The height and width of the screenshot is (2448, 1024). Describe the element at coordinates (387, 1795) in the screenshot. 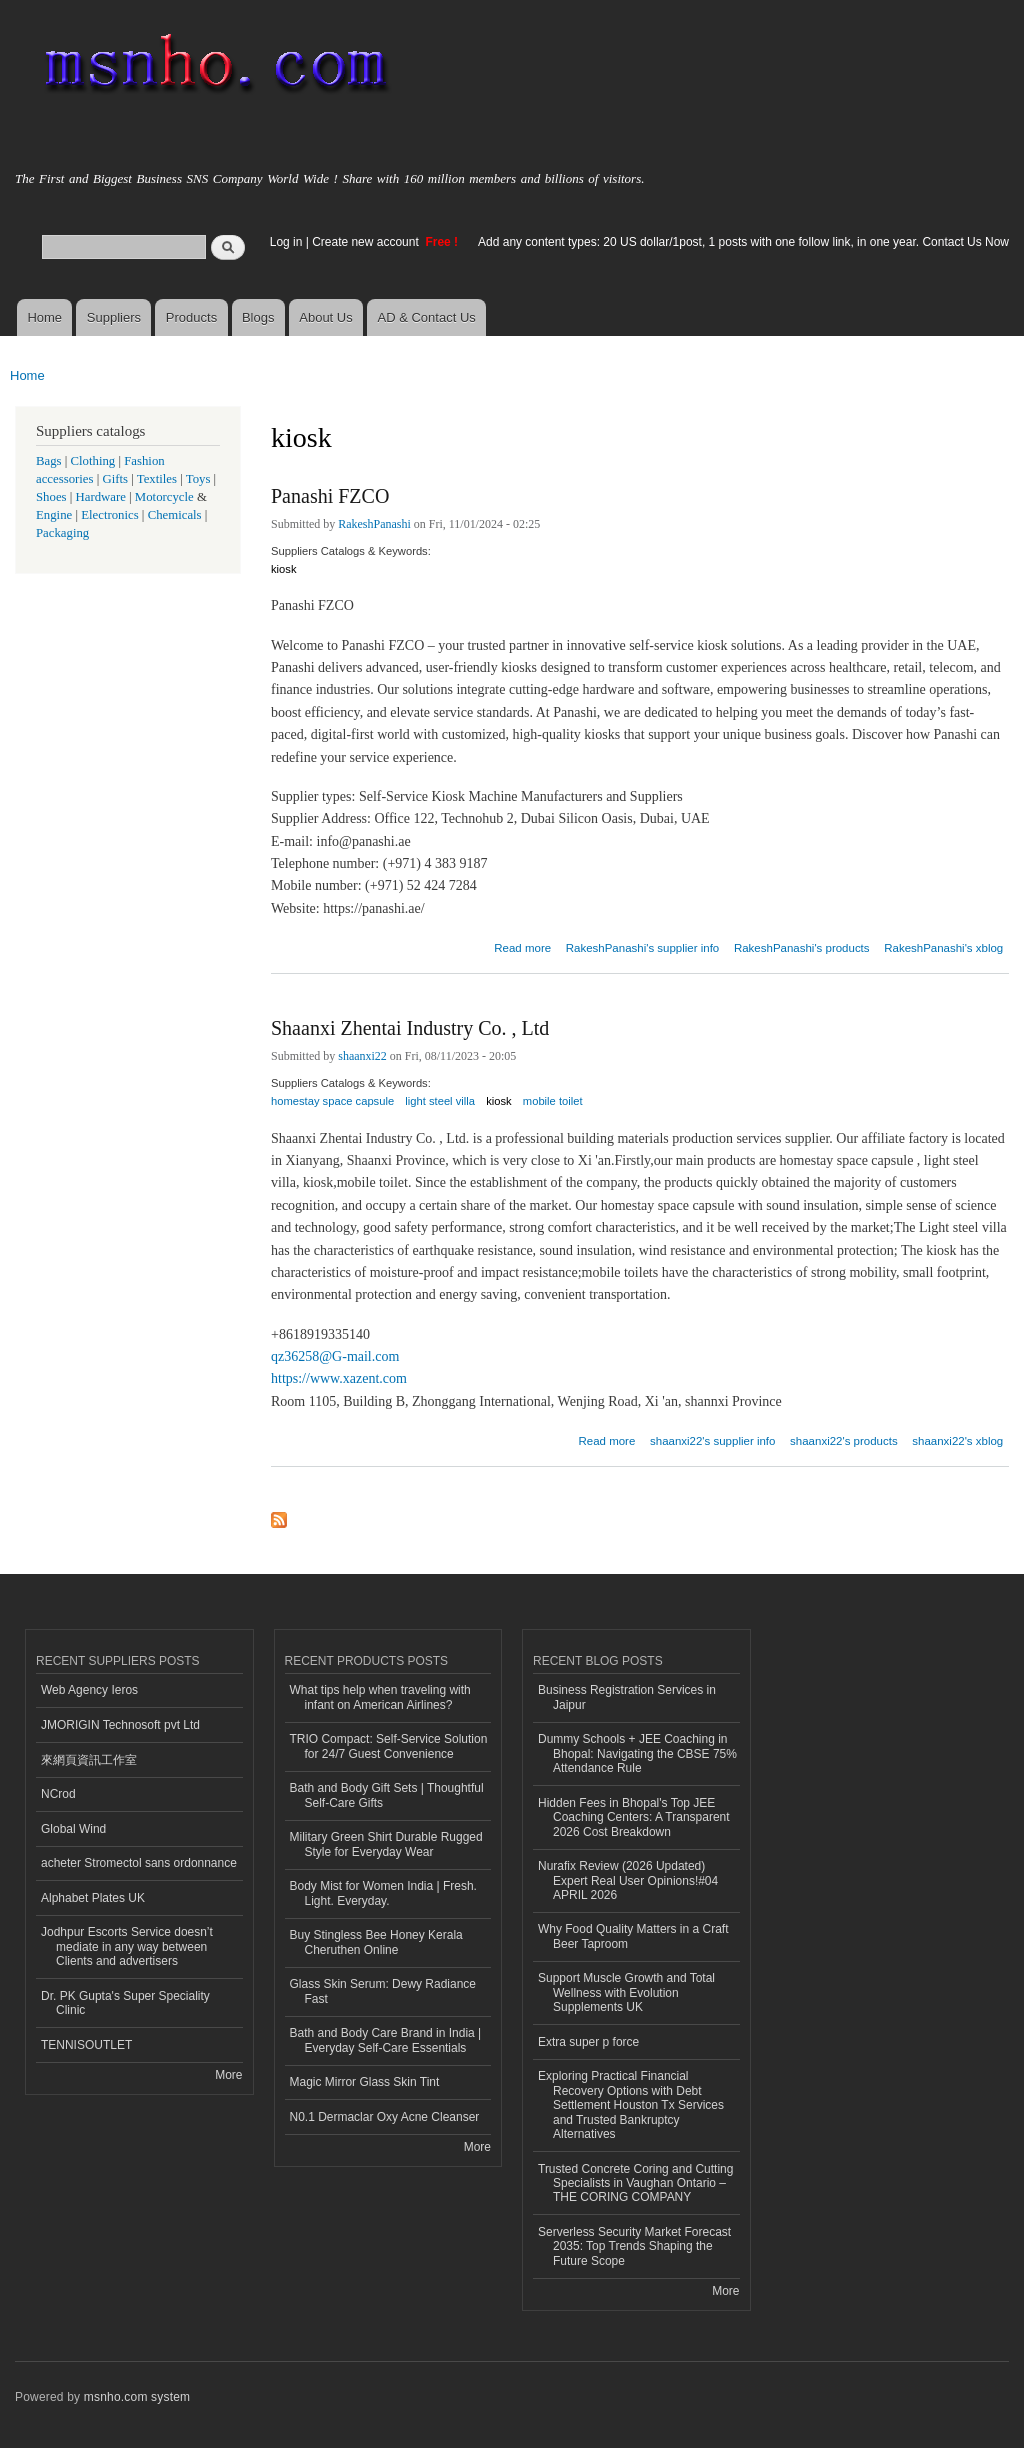

I see `Bath and Body Gift Sets | Thoughtful Self-Care Gifts` at that location.